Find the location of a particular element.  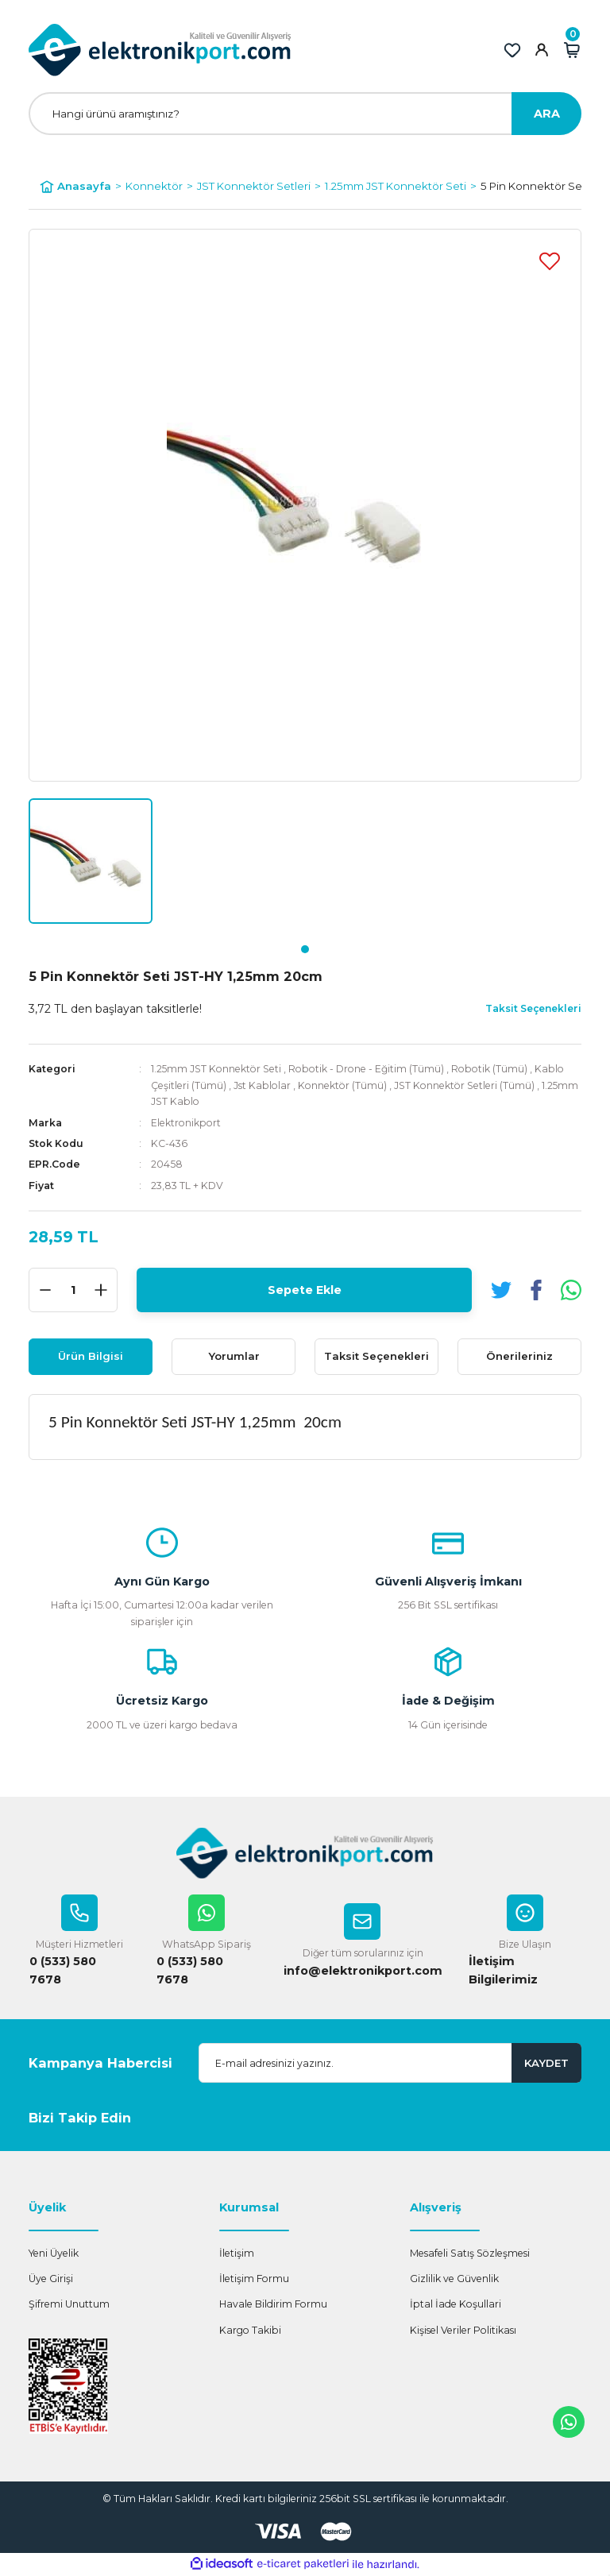

[Logo] is located at coordinates (160, 50).